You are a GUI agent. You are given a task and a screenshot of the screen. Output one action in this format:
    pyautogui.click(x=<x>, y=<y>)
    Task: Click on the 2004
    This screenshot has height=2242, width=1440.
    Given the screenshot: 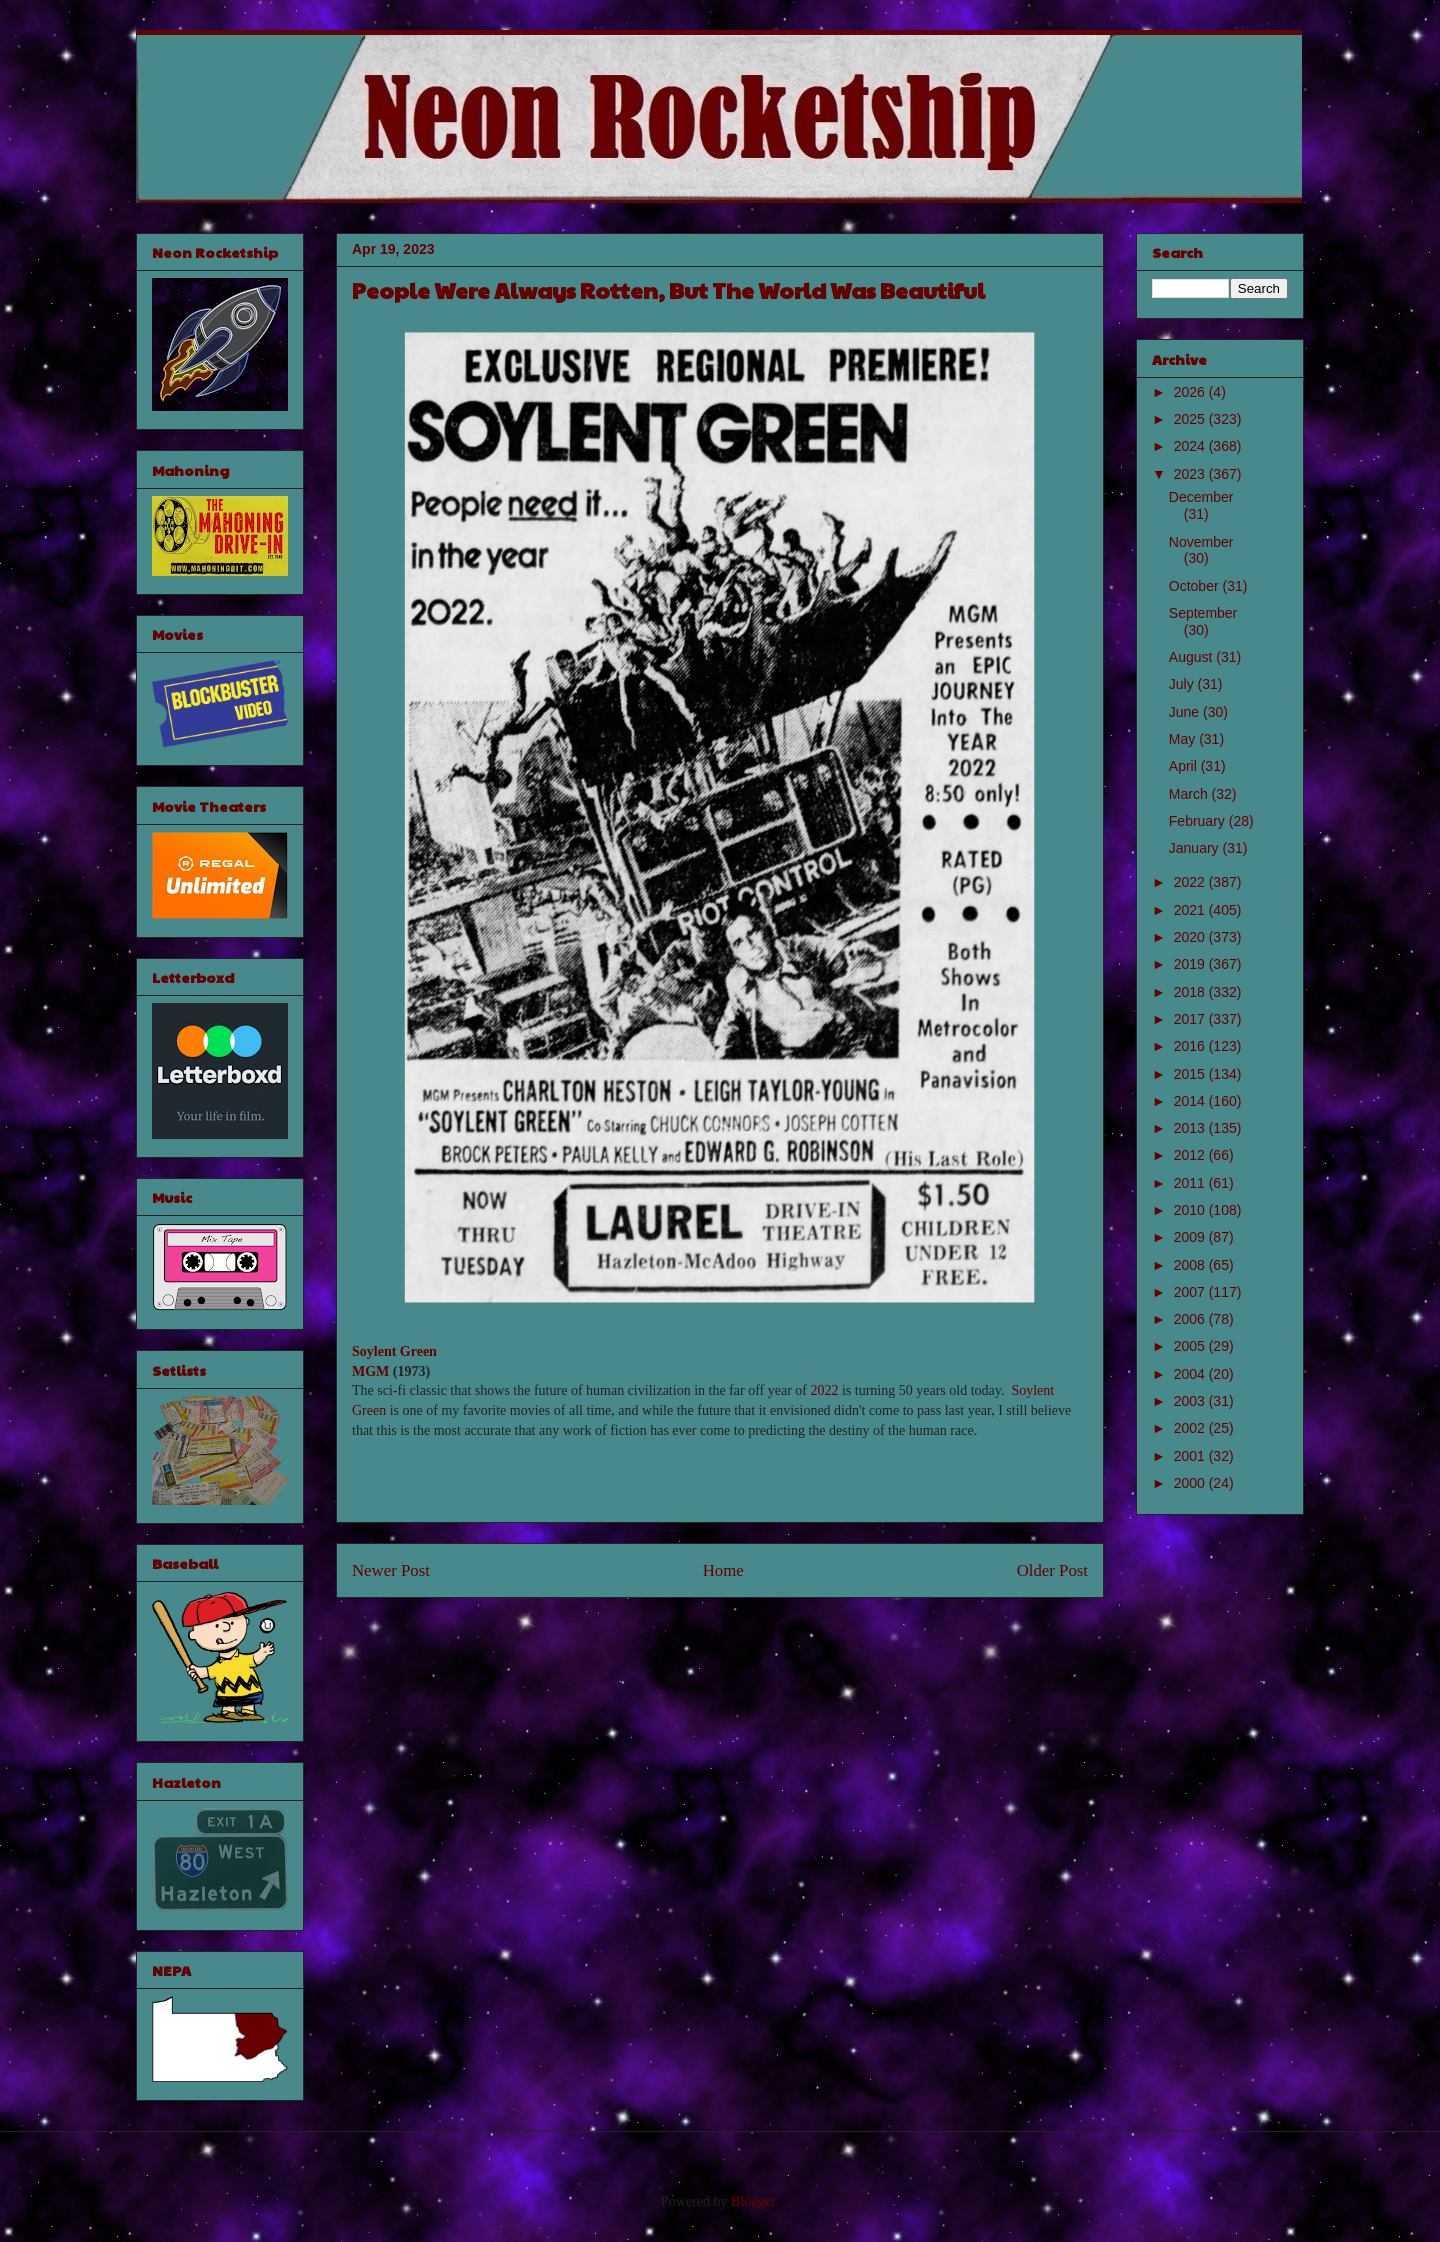 What is the action you would take?
    pyautogui.click(x=1191, y=1374)
    